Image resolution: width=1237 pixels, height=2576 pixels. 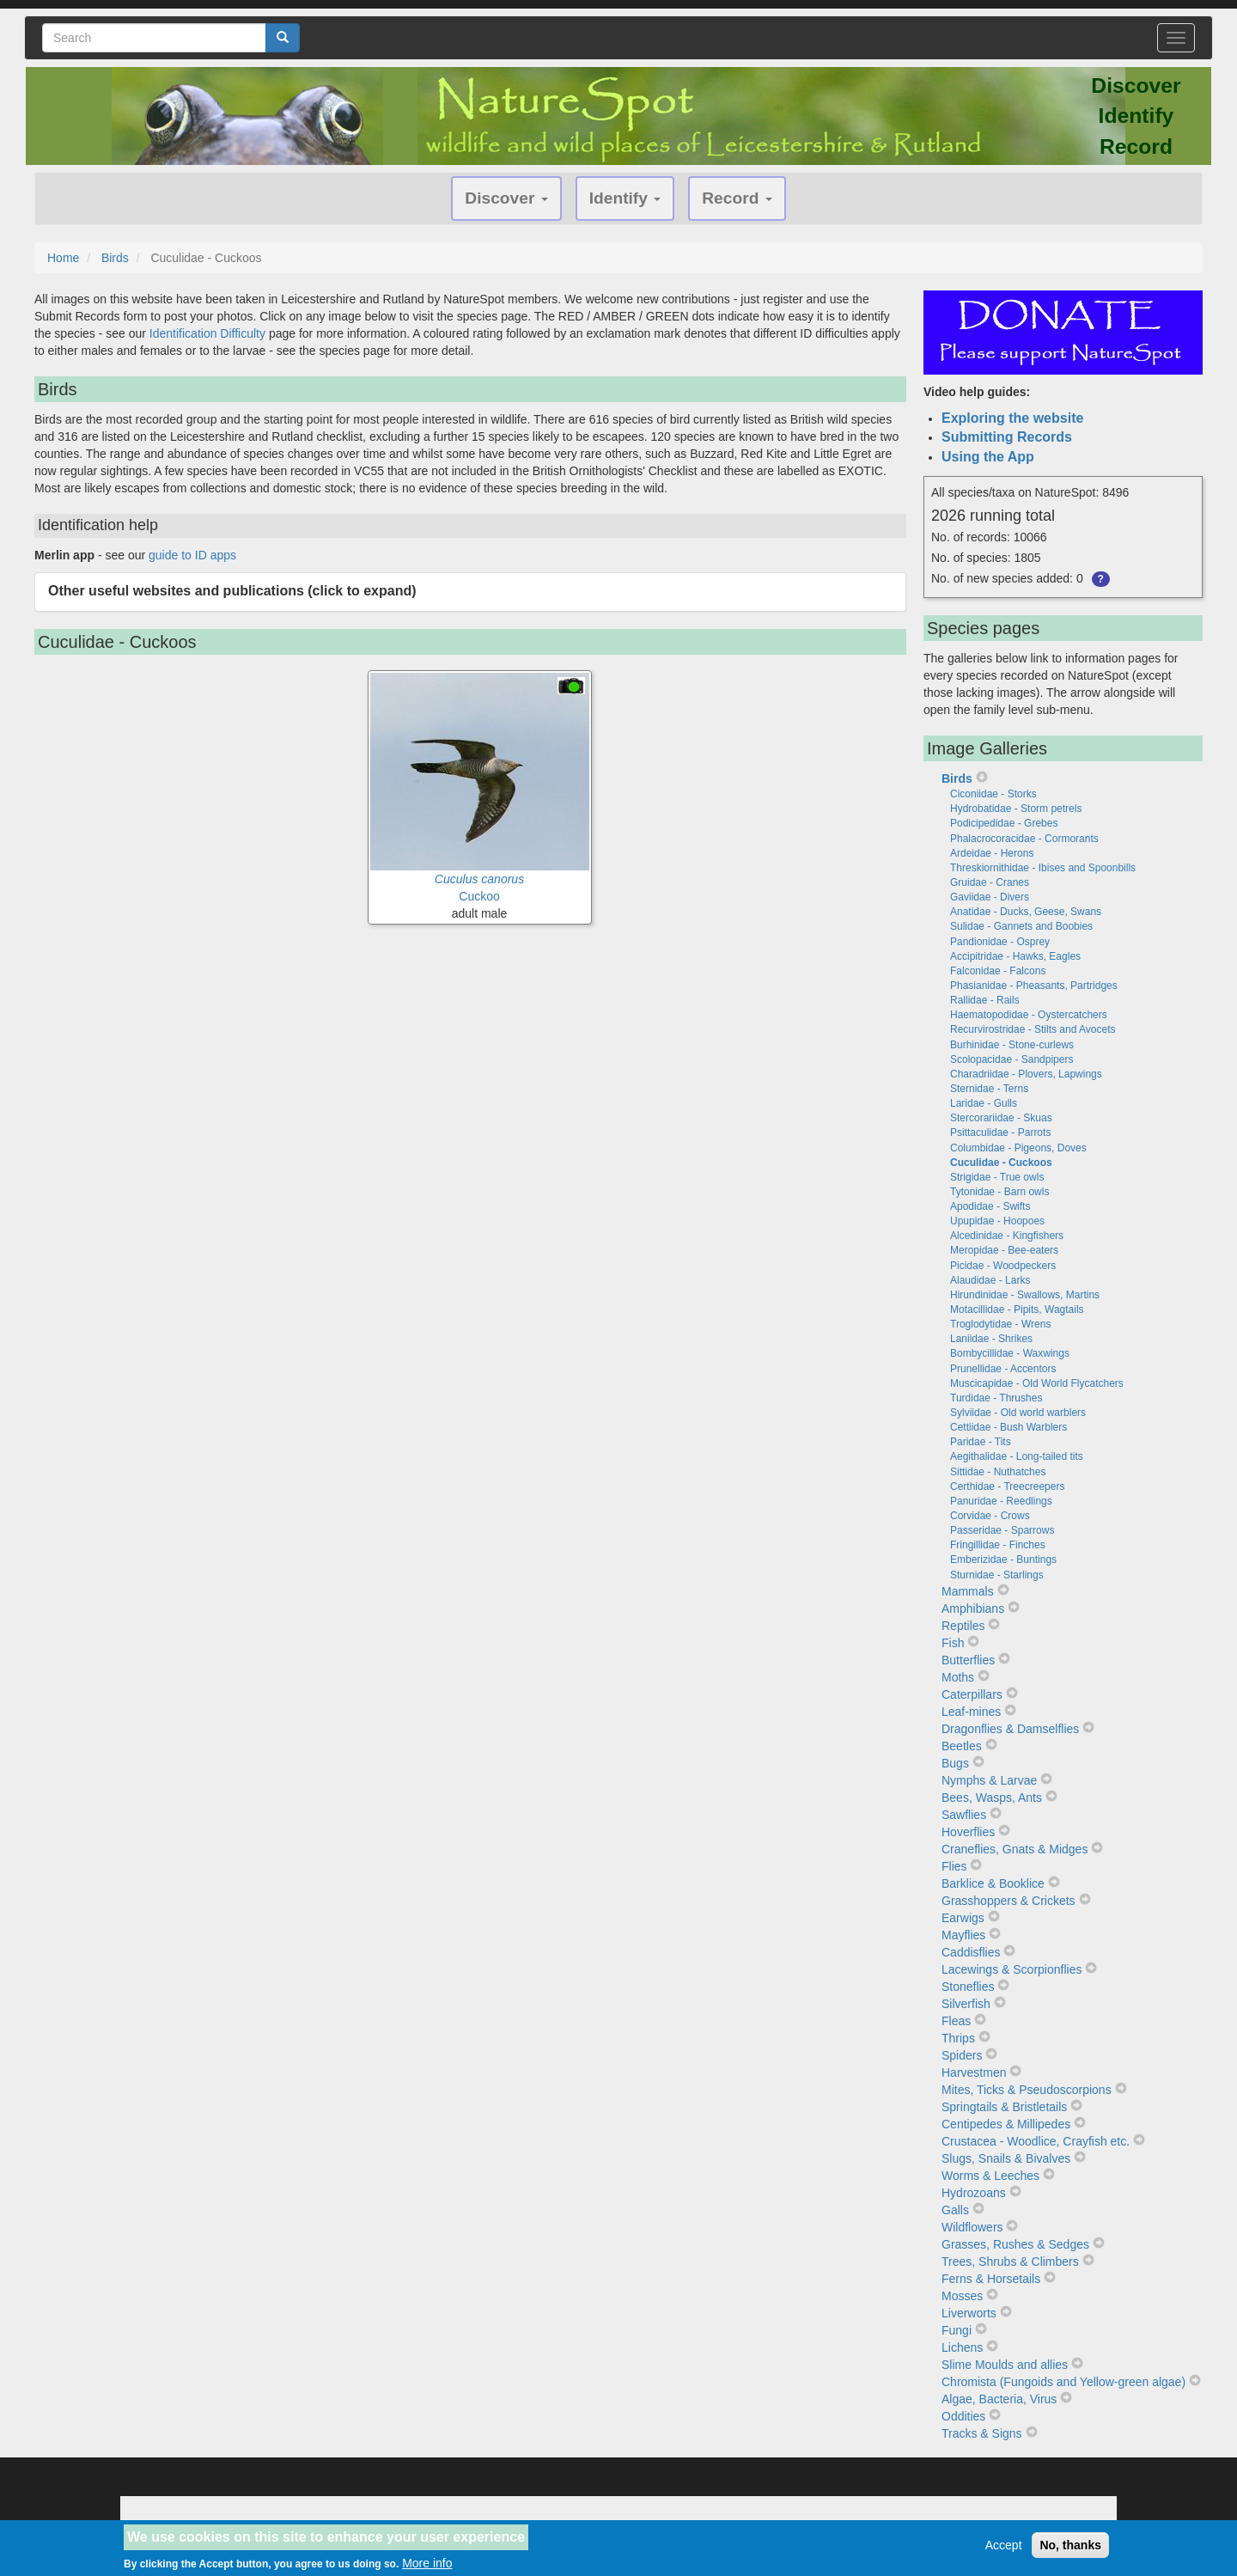 What do you see at coordinates (1033, 1029) in the screenshot?
I see `Recurvirostridae - Stilts and Avocets` at bounding box center [1033, 1029].